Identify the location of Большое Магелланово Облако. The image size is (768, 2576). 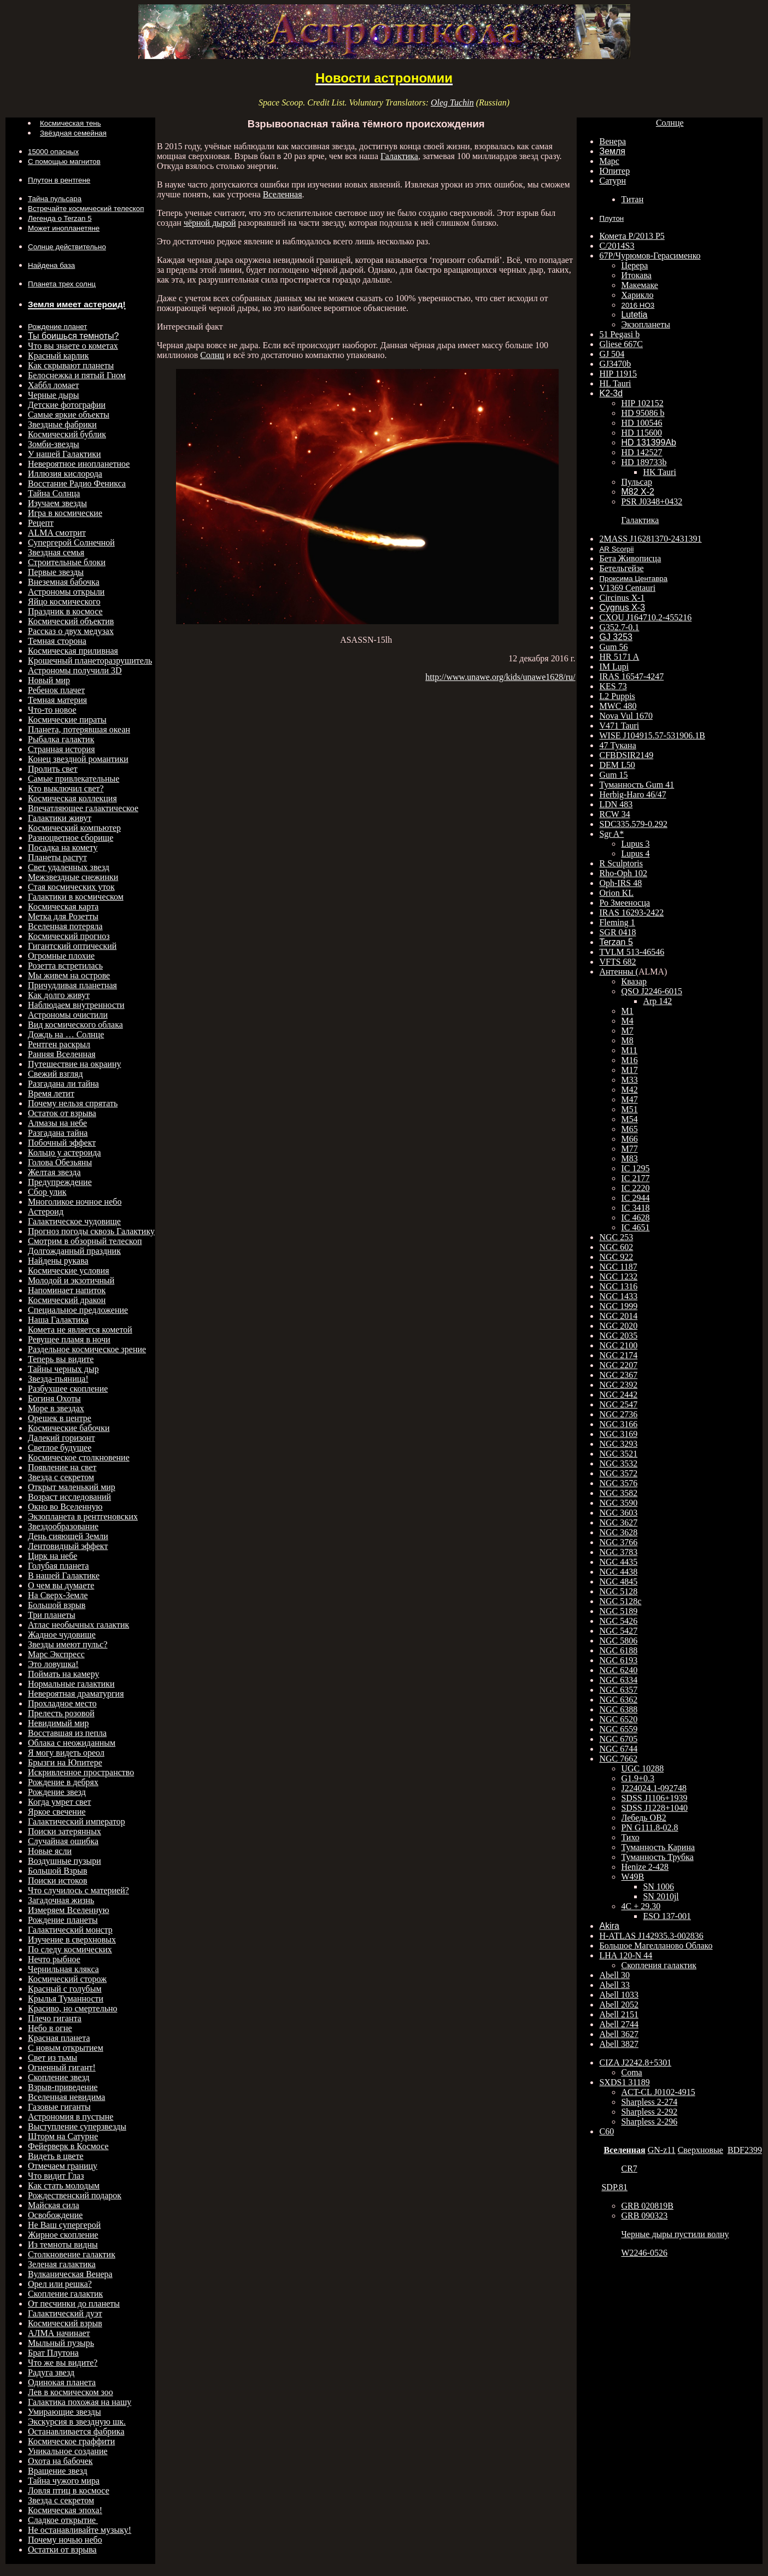
(655, 1945).